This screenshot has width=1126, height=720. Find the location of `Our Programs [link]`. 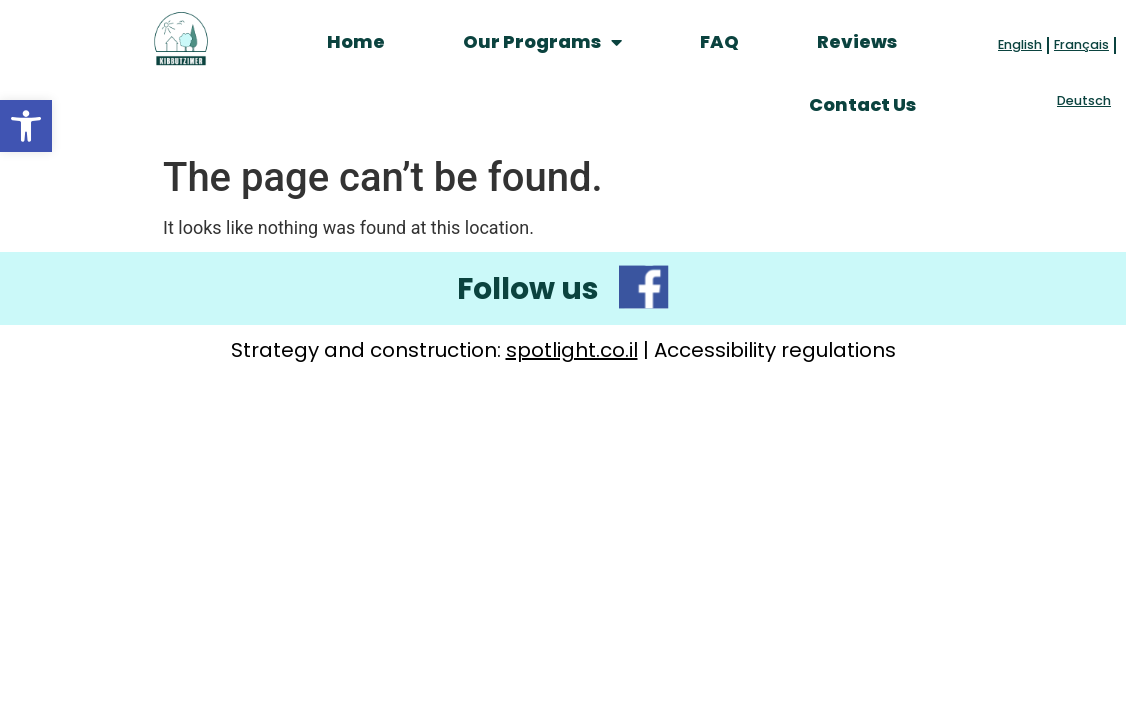

Our Programs [link] is located at coordinates (542, 42).